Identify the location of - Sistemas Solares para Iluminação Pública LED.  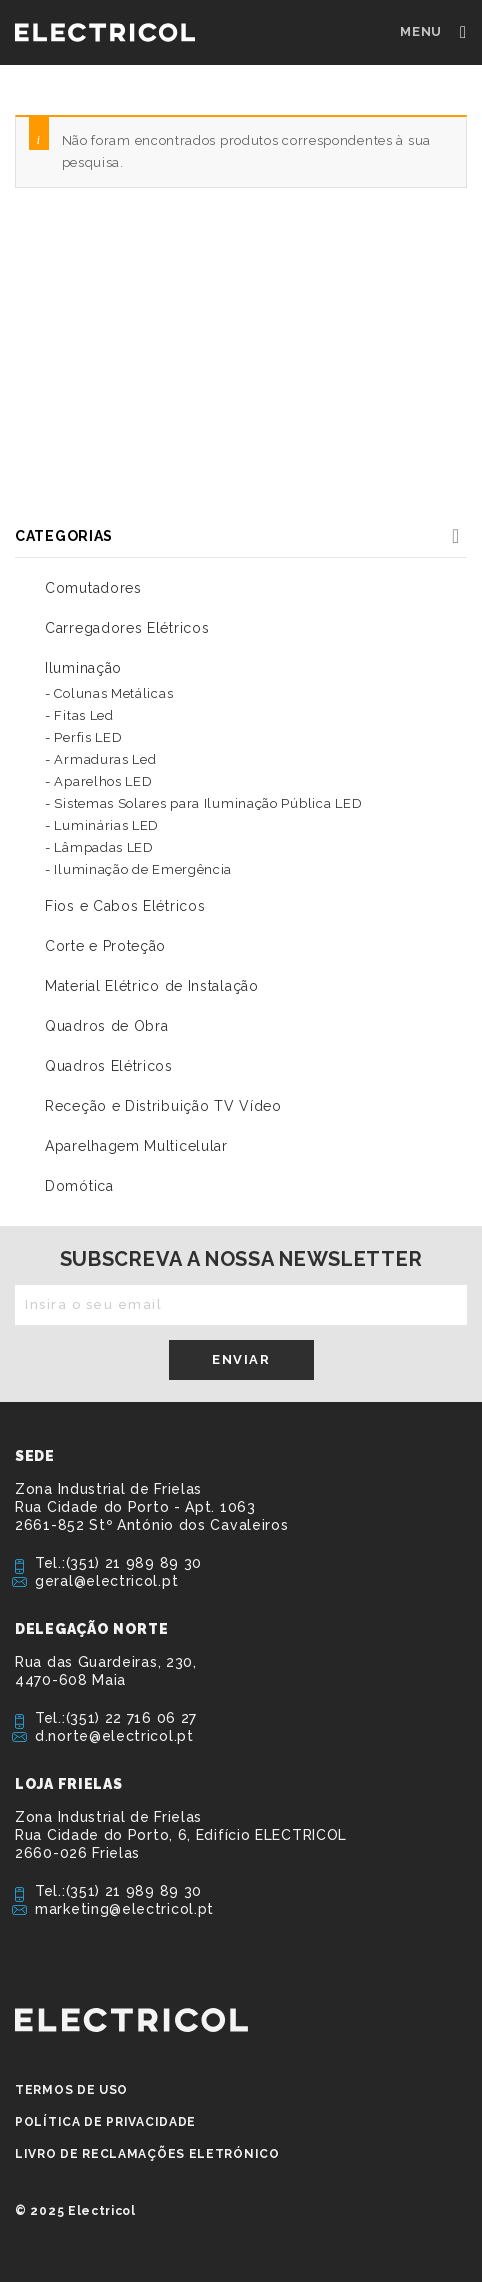
(203, 803).